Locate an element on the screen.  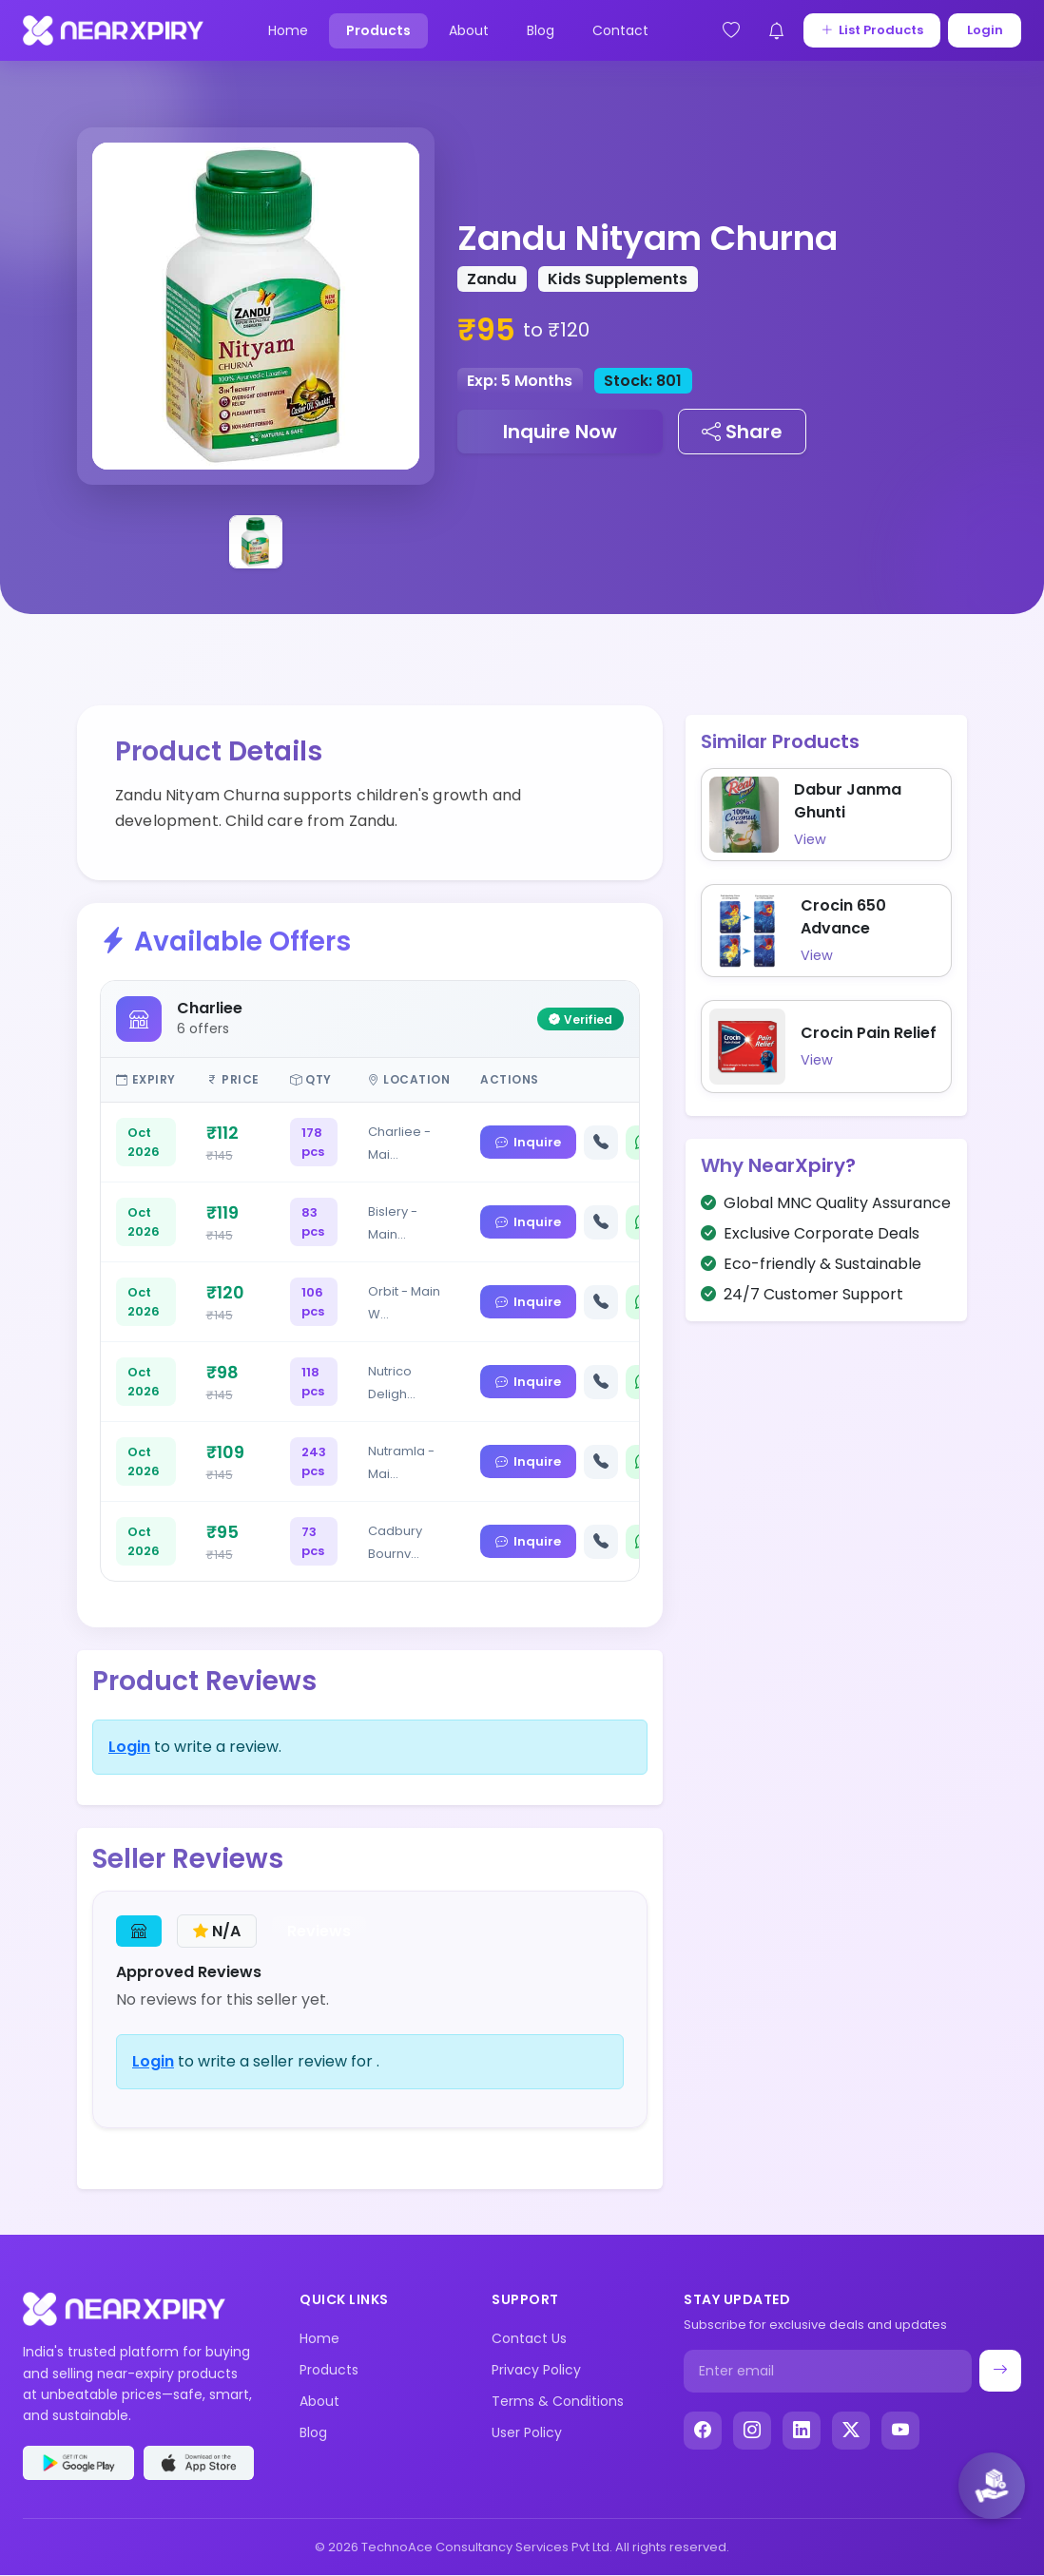
User Policy is located at coordinates (527, 2432).